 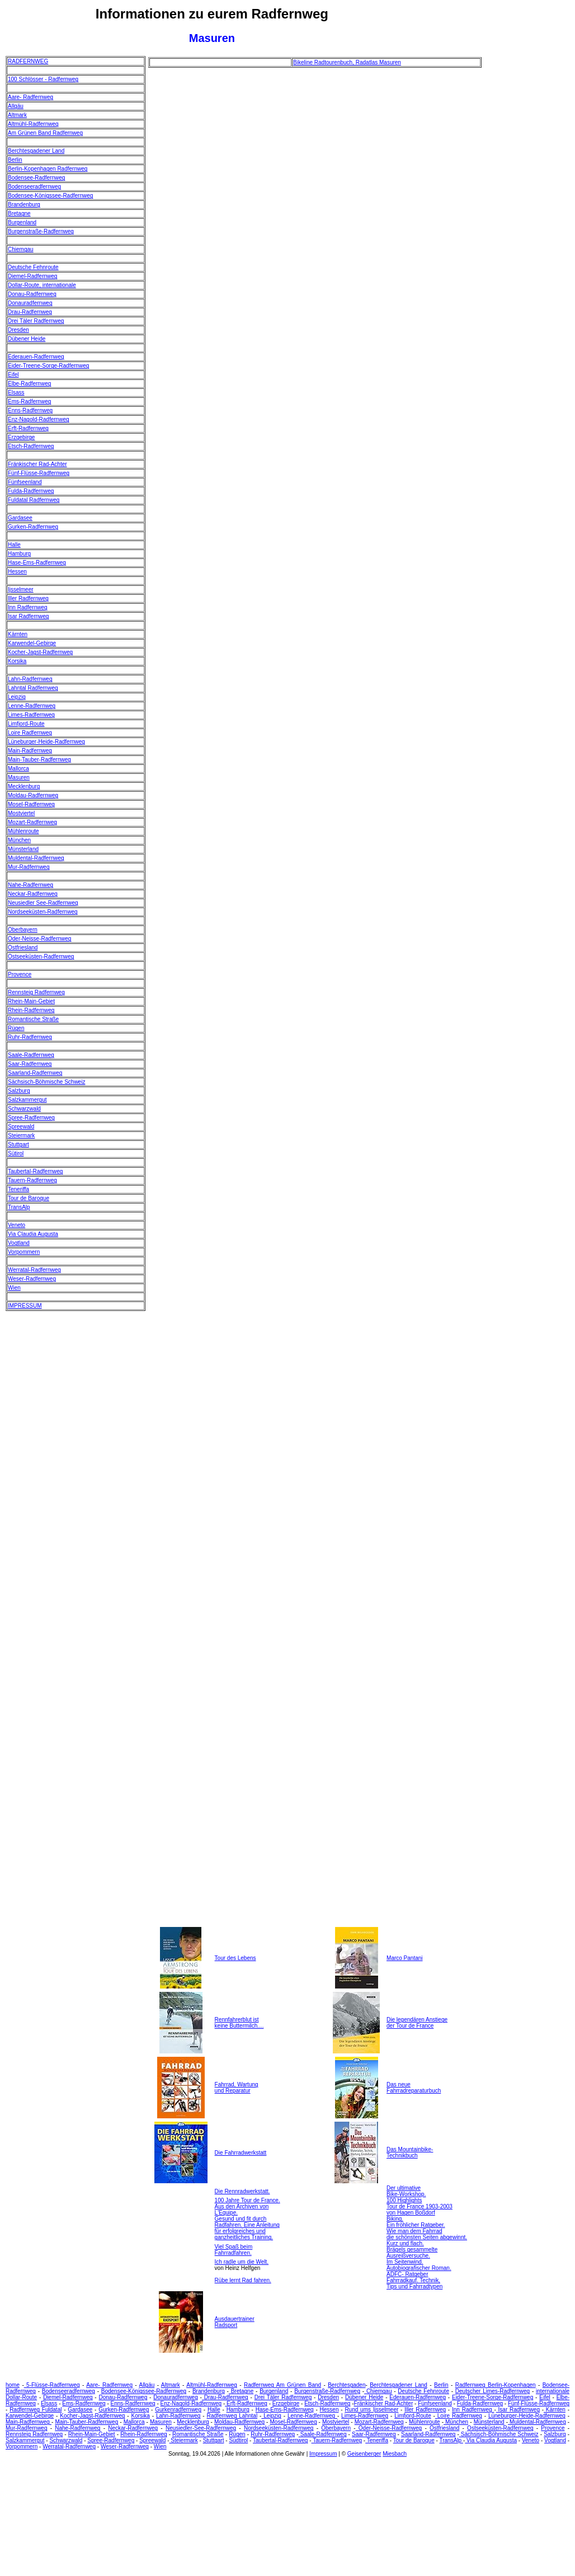 What do you see at coordinates (15, 1153) in the screenshot?
I see `Sütirol` at bounding box center [15, 1153].